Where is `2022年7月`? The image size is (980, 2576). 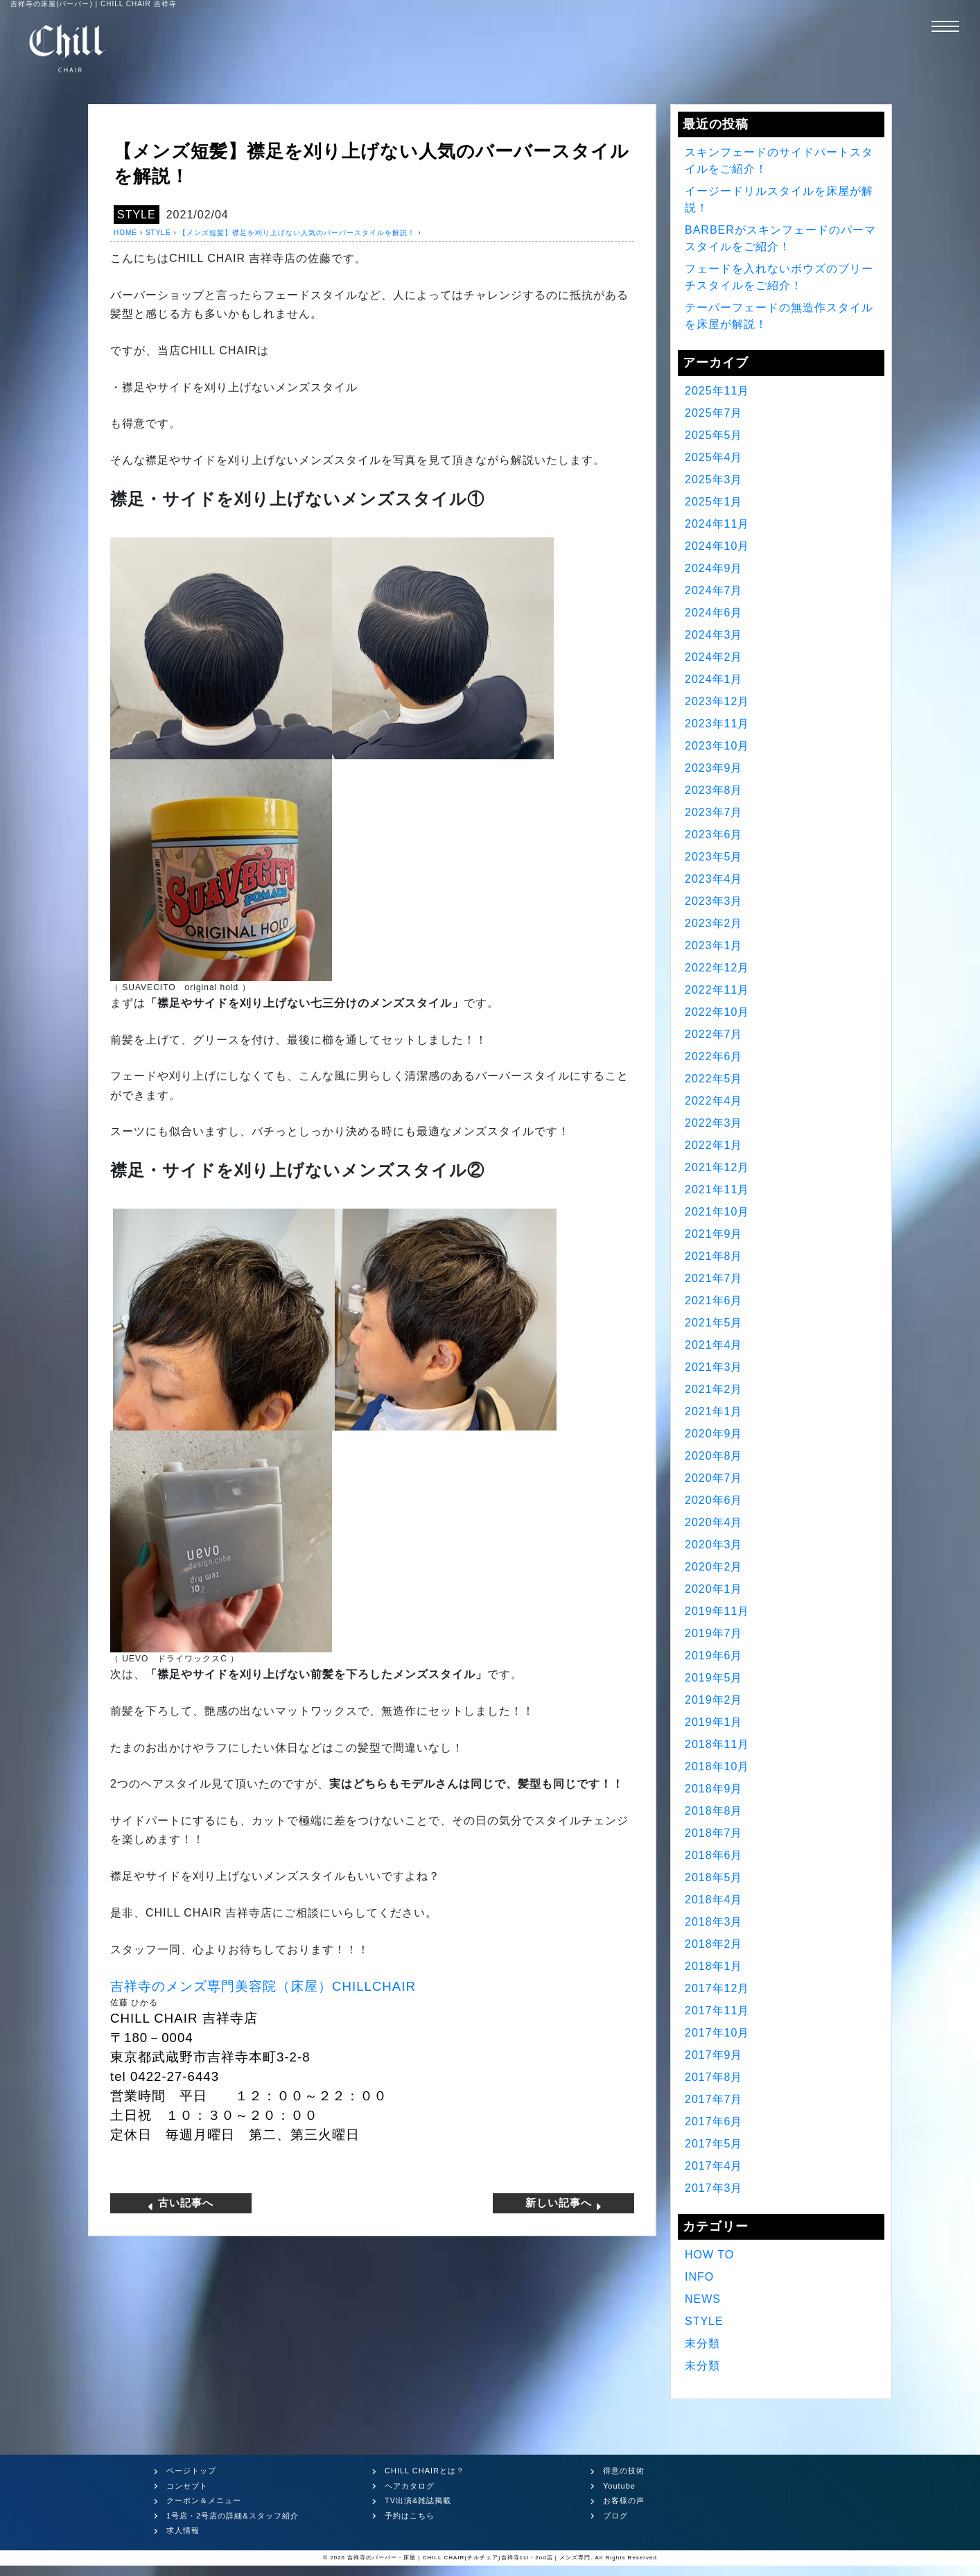
2022年7月 is located at coordinates (714, 1034).